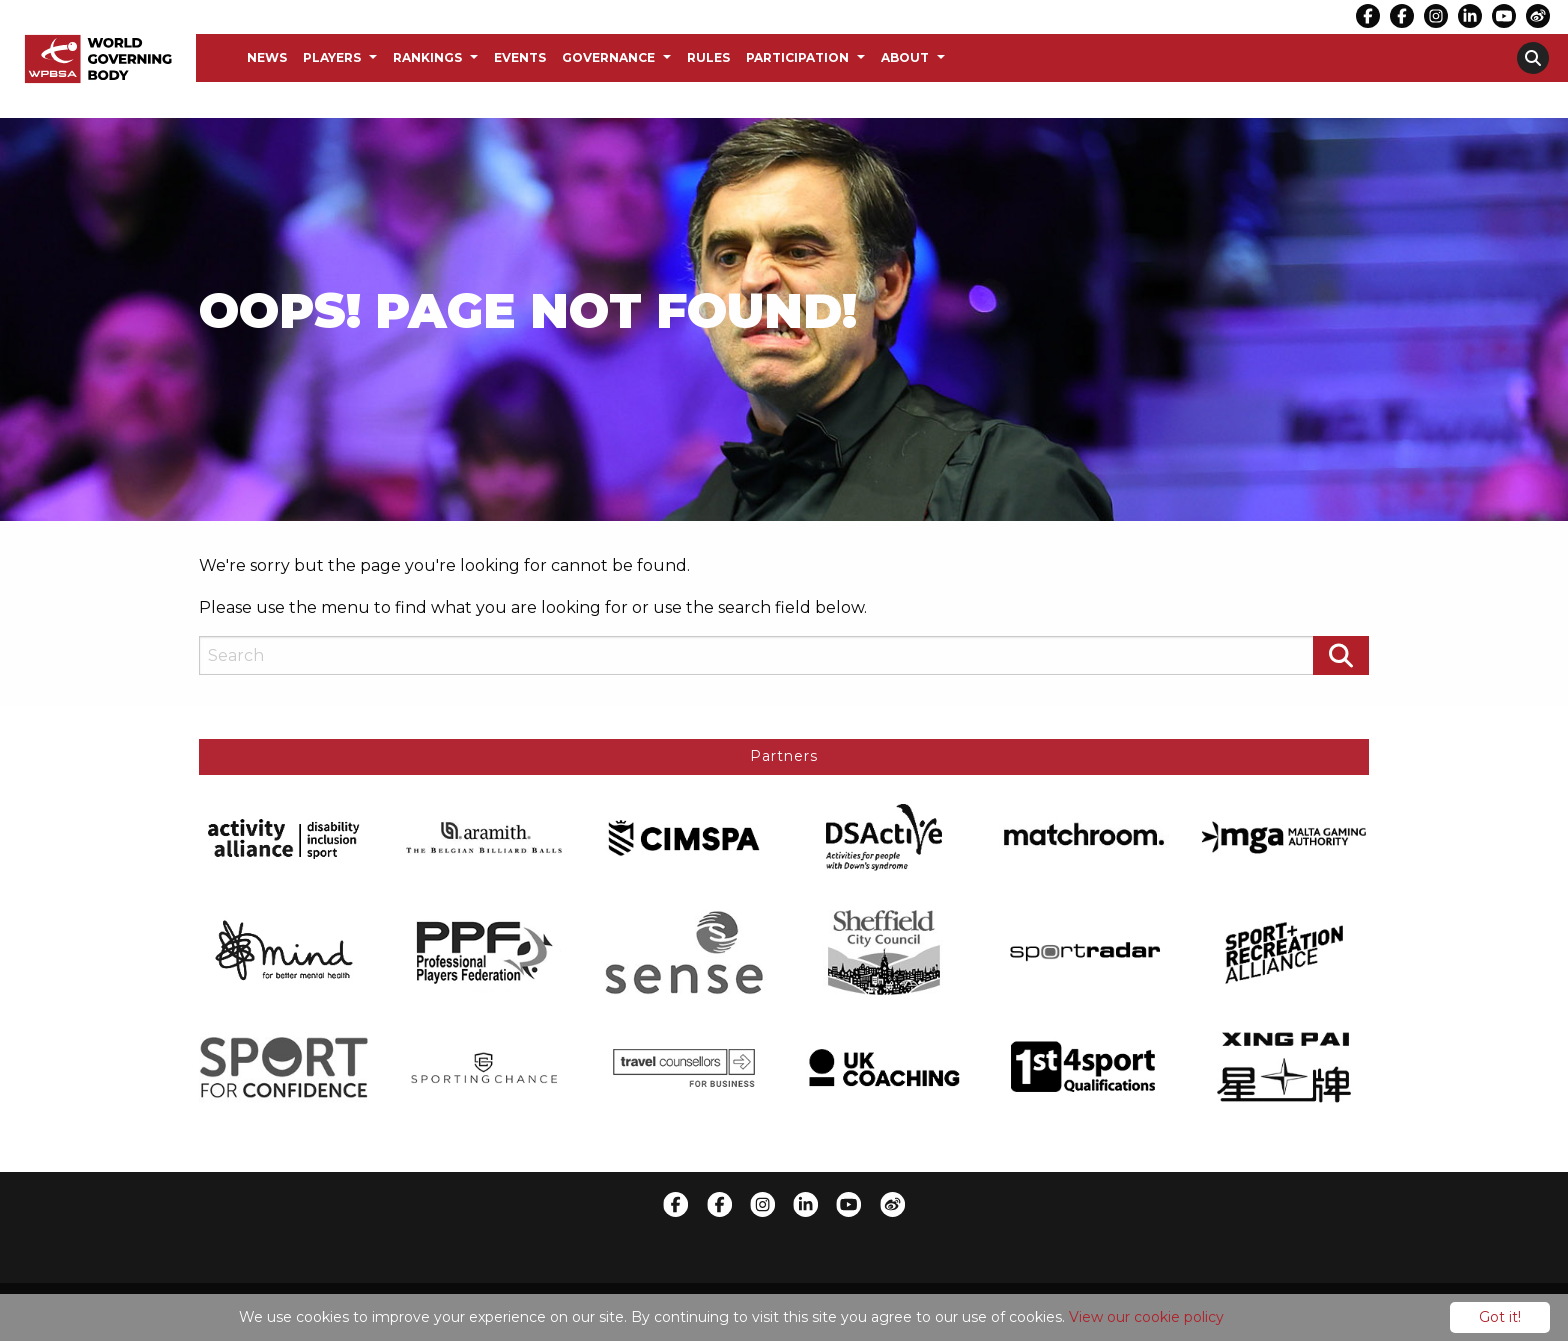 The image size is (1568, 1341). I want to click on [menuitem], so click(267, 58).